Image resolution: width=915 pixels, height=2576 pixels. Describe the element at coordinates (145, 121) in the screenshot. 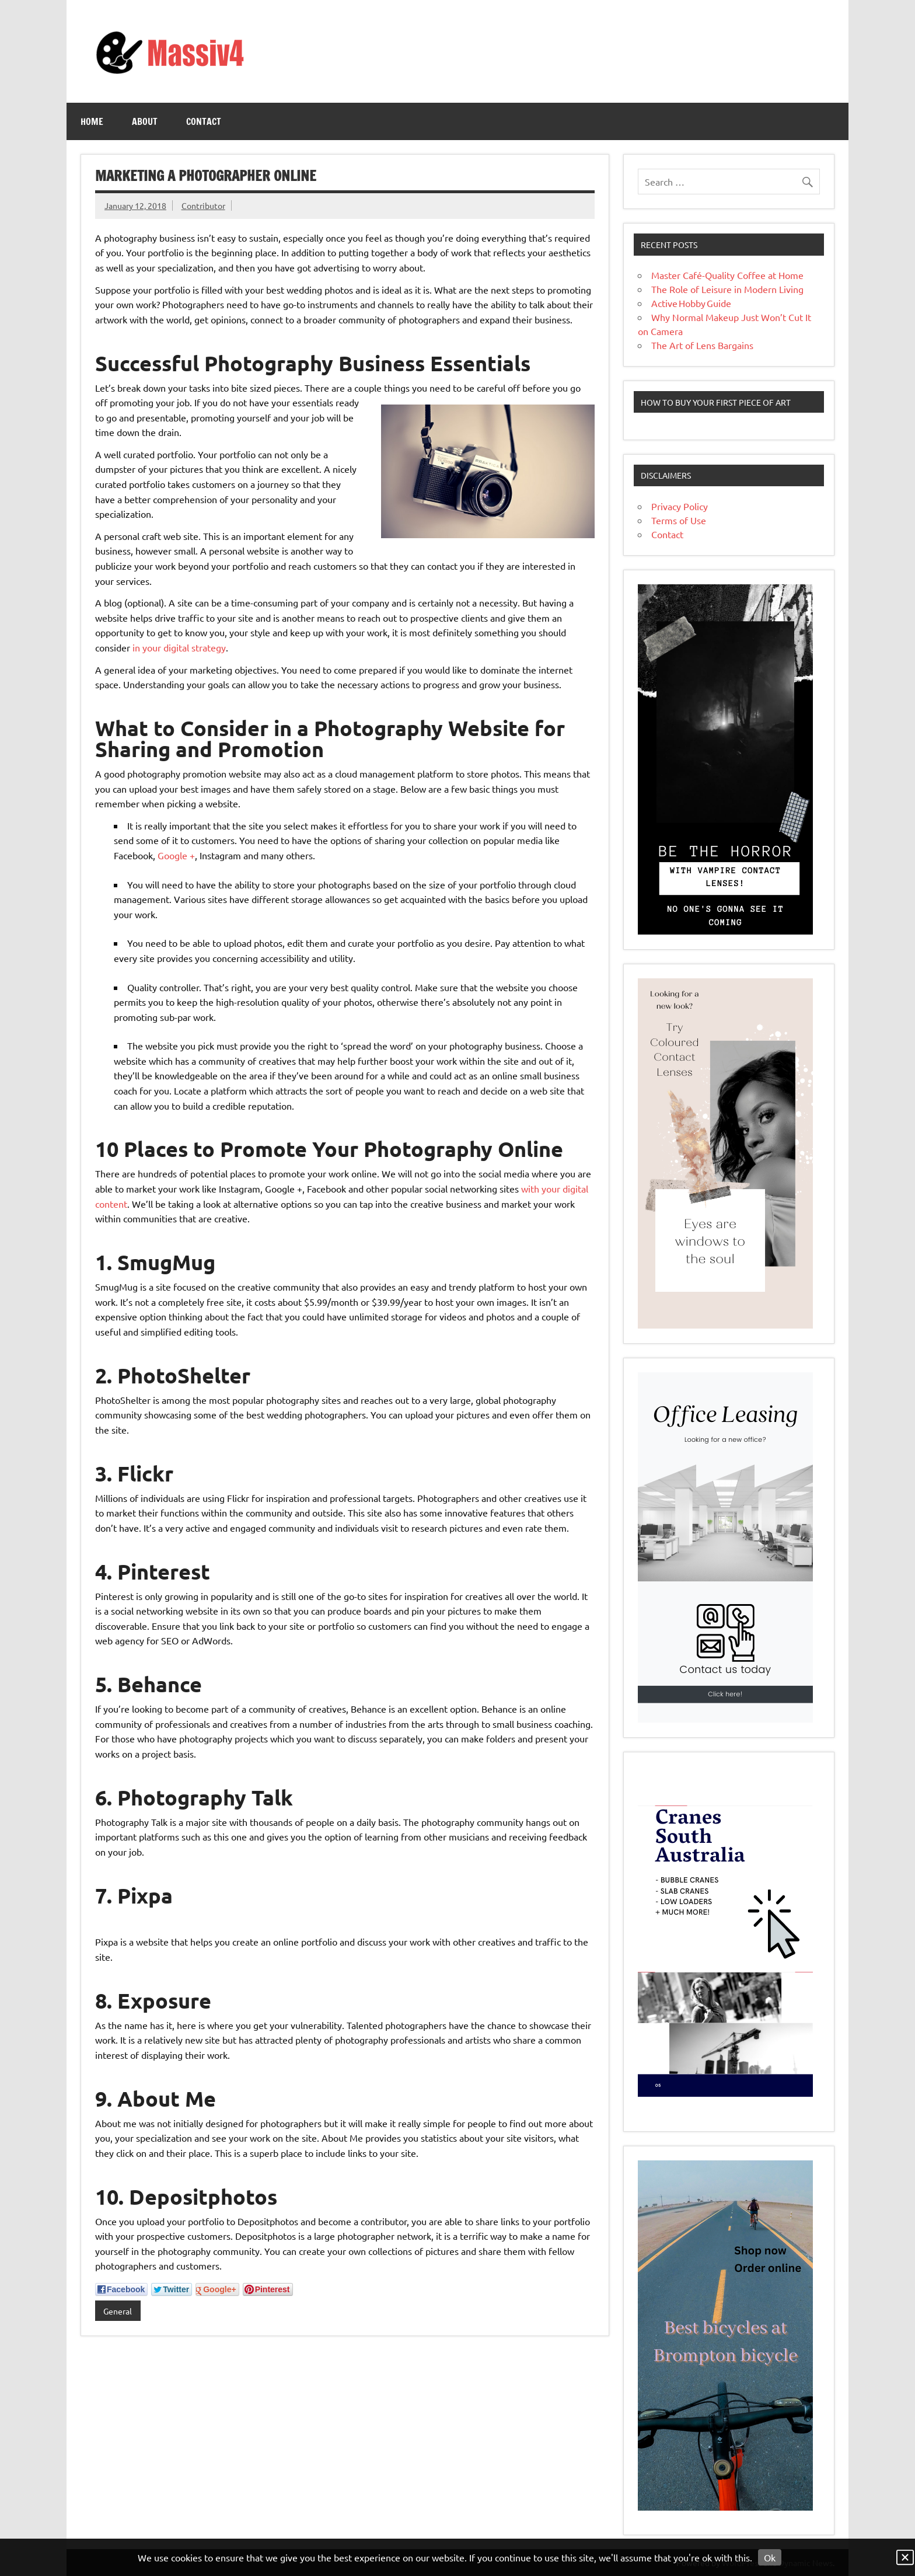

I see `About` at that location.